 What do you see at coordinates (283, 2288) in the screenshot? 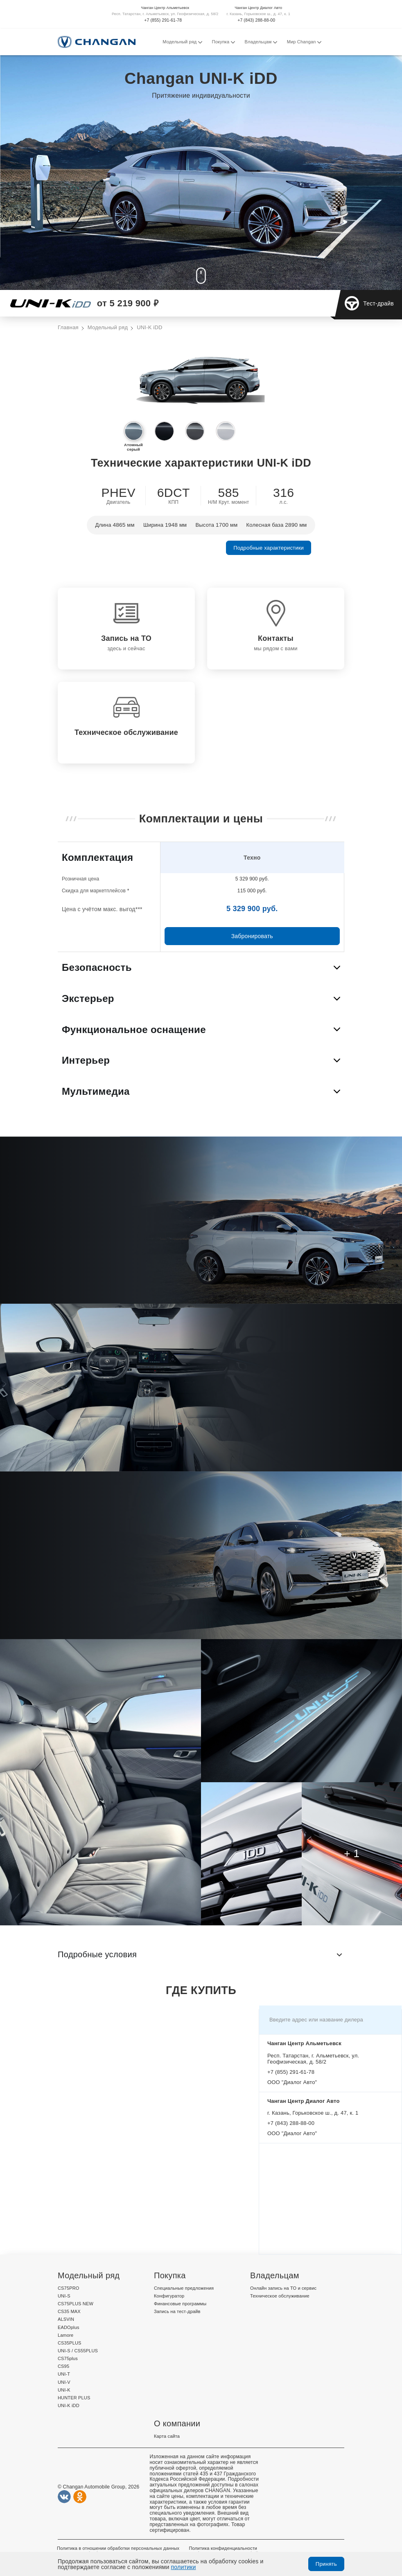
I see `Онлайн запись на ТО и сервис` at bounding box center [283, 2288].